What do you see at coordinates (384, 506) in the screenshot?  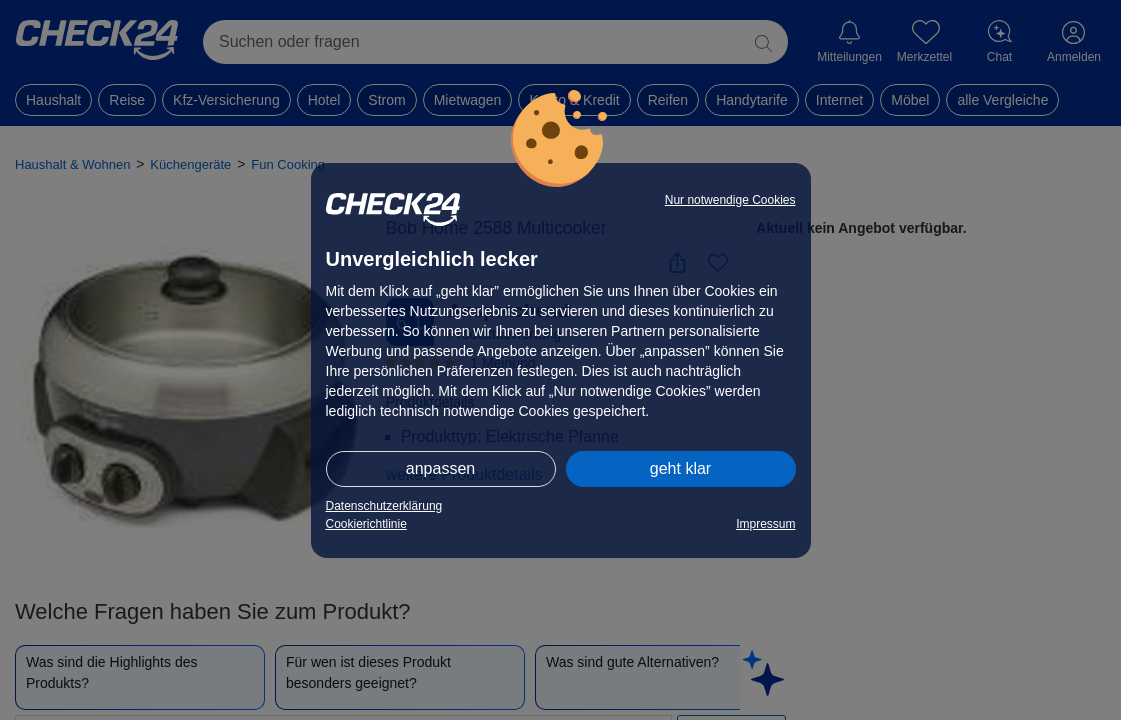 I see `Datenschutzerklärung` at bounding box center [384, 506].